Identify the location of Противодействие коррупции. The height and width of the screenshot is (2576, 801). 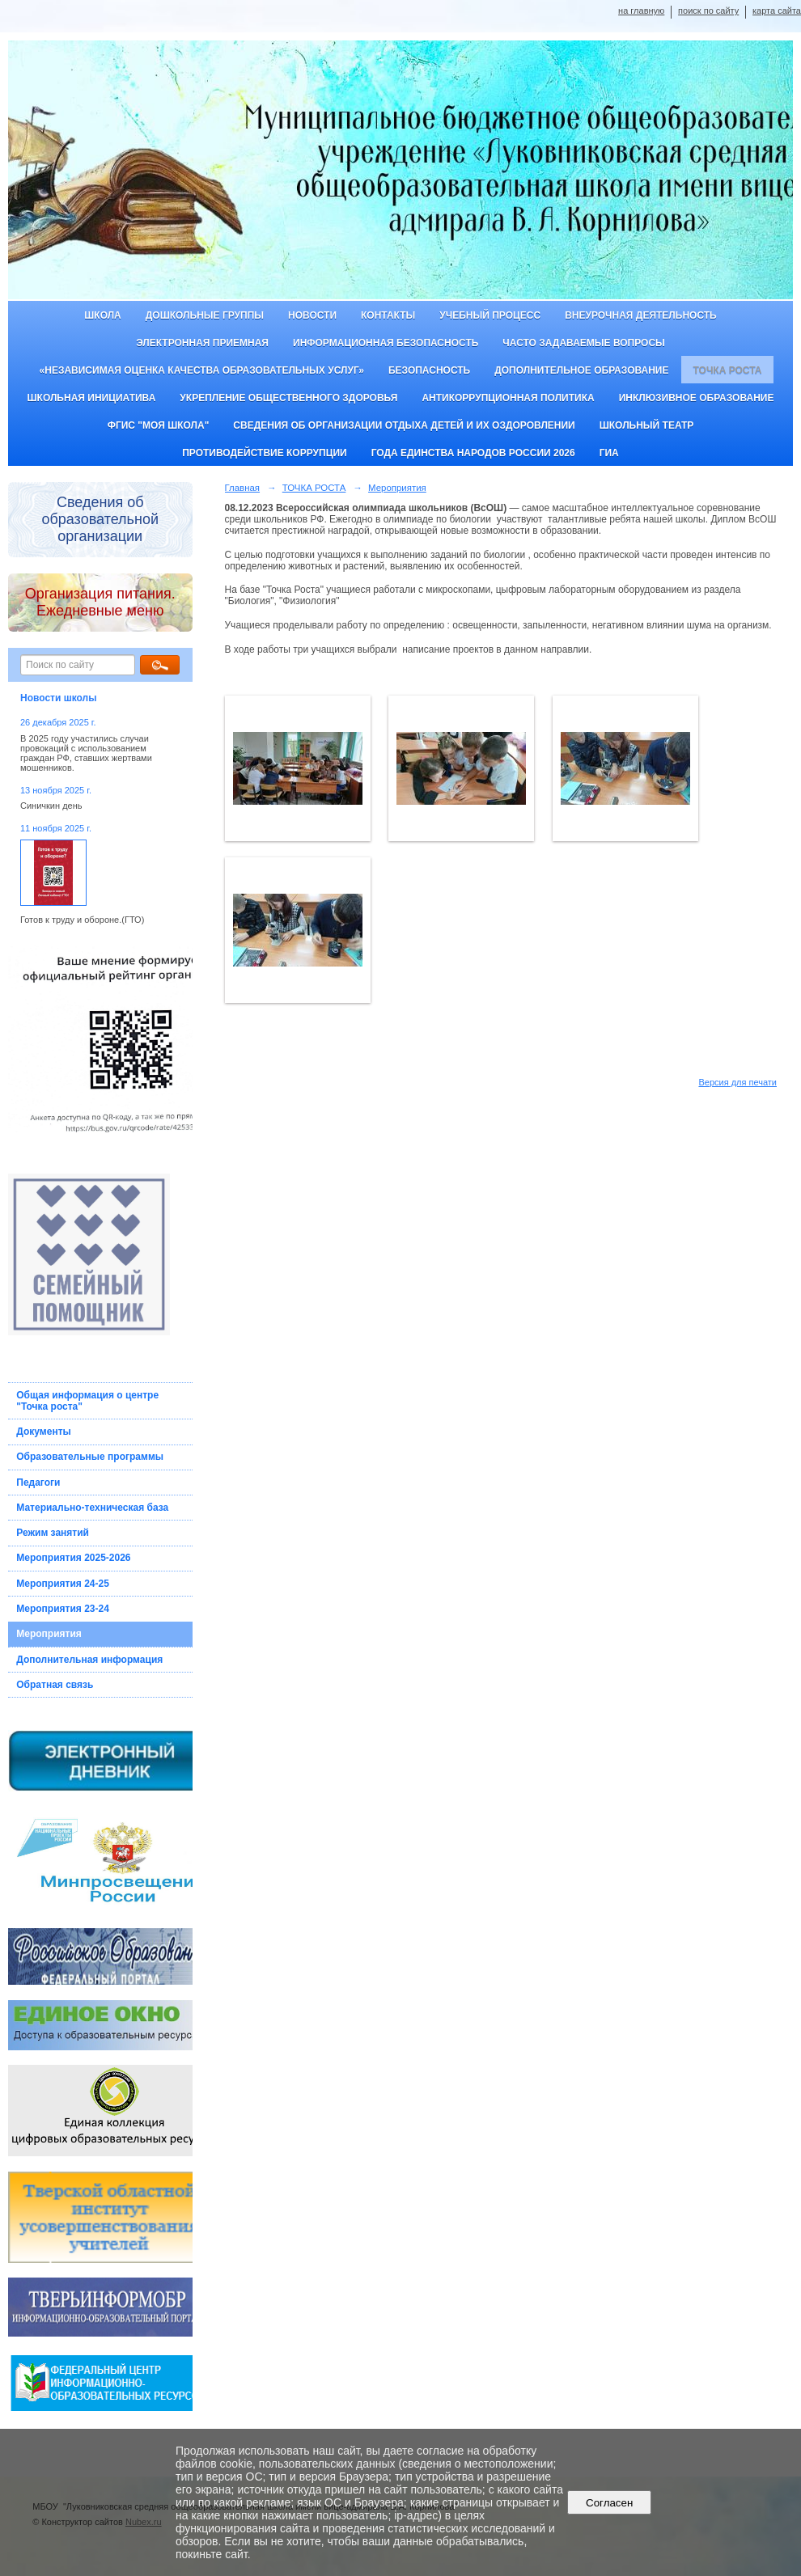
(264, 453).